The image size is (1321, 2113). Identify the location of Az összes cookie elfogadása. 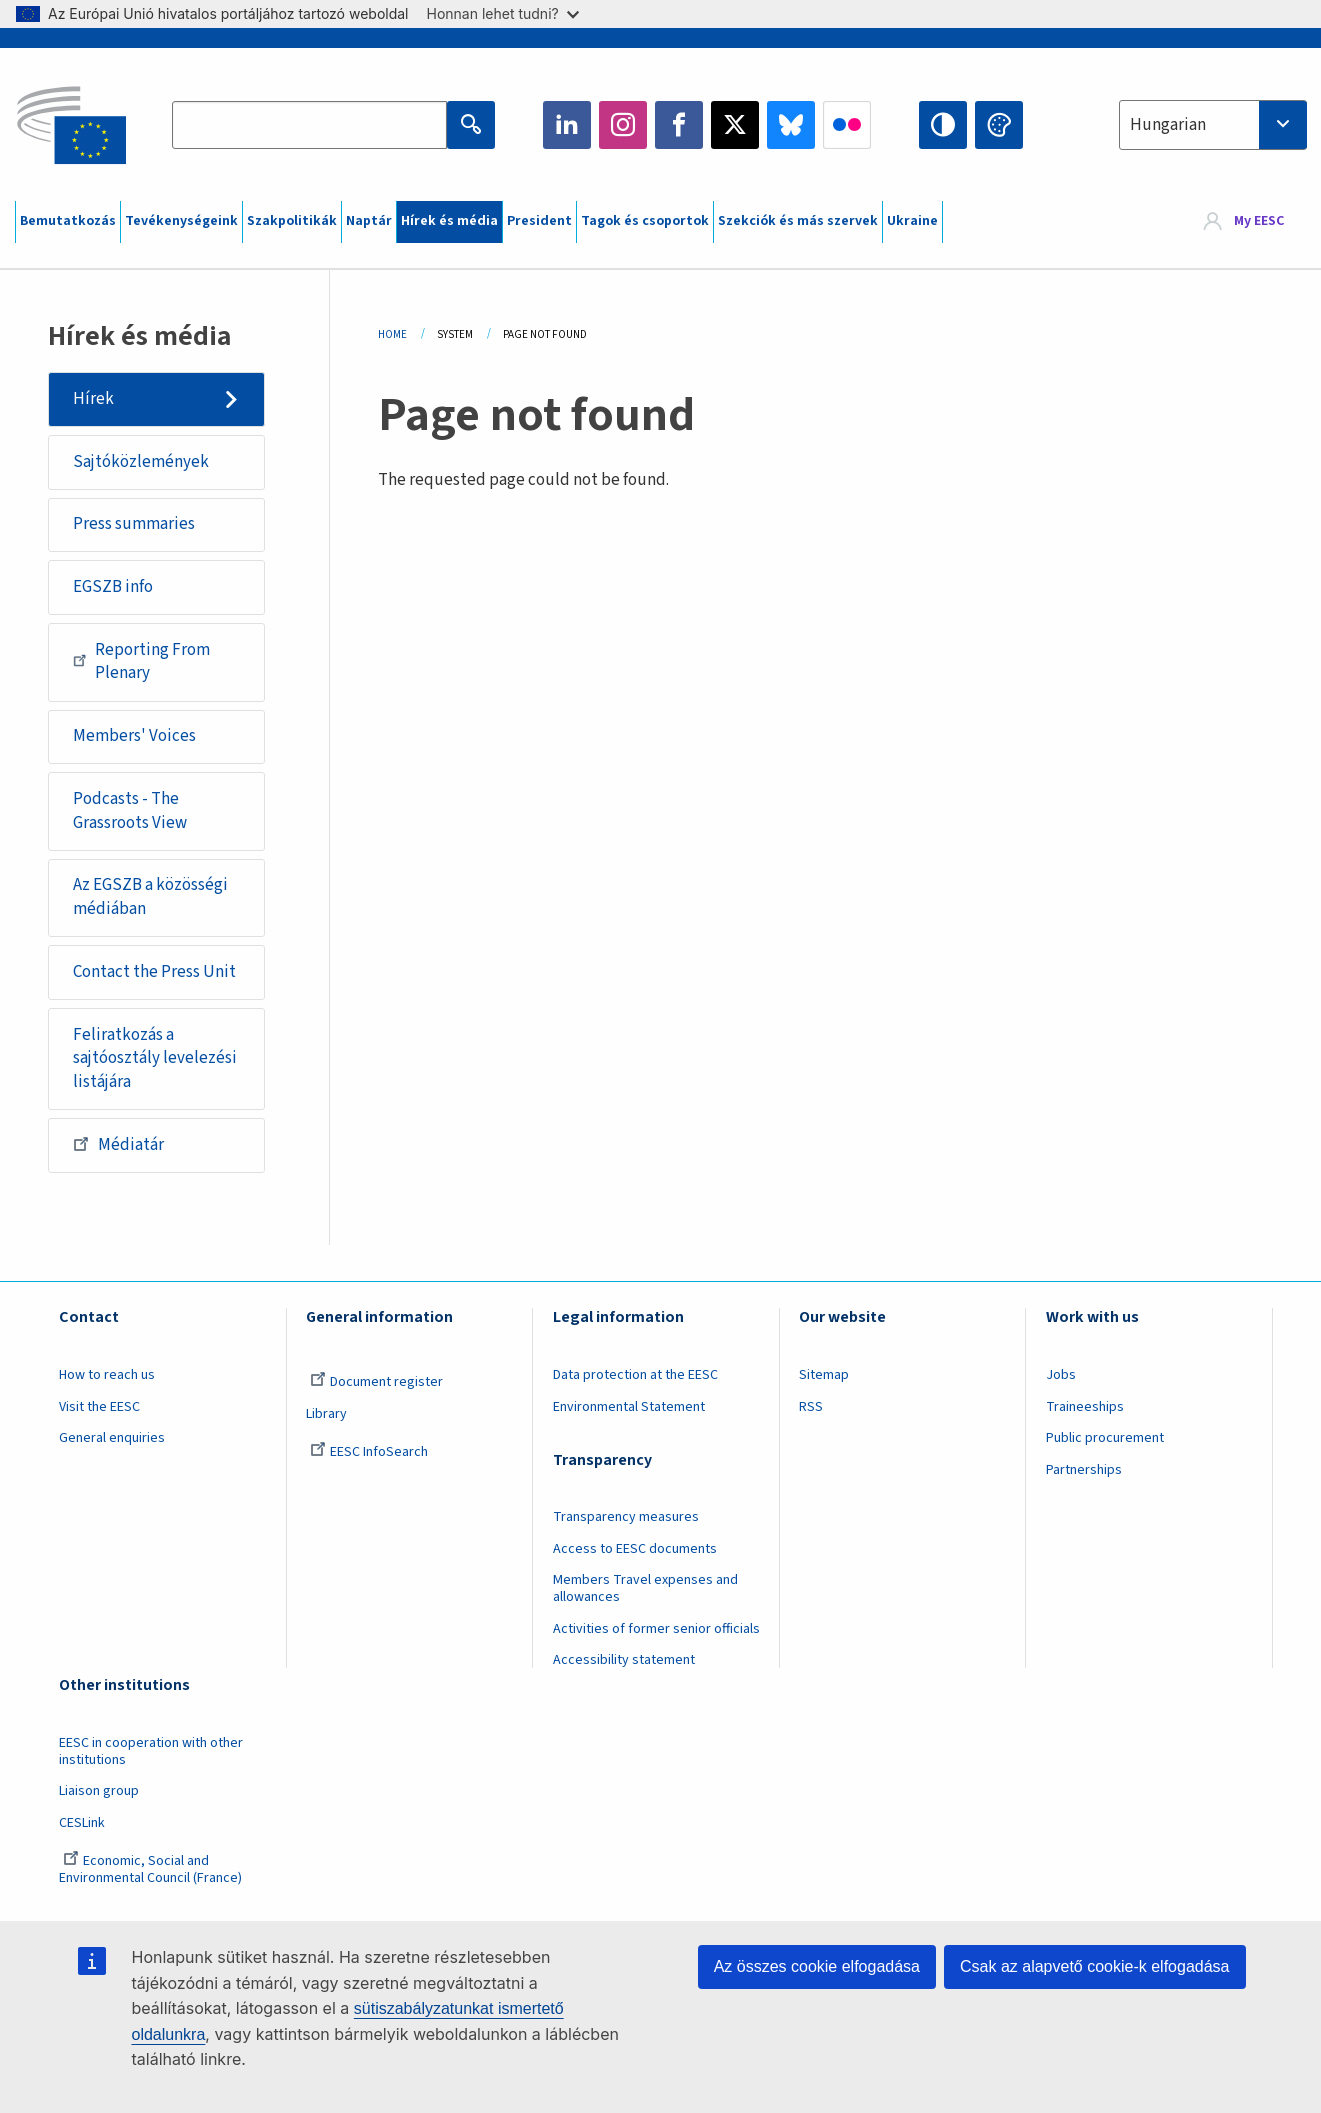
(817, 1966).